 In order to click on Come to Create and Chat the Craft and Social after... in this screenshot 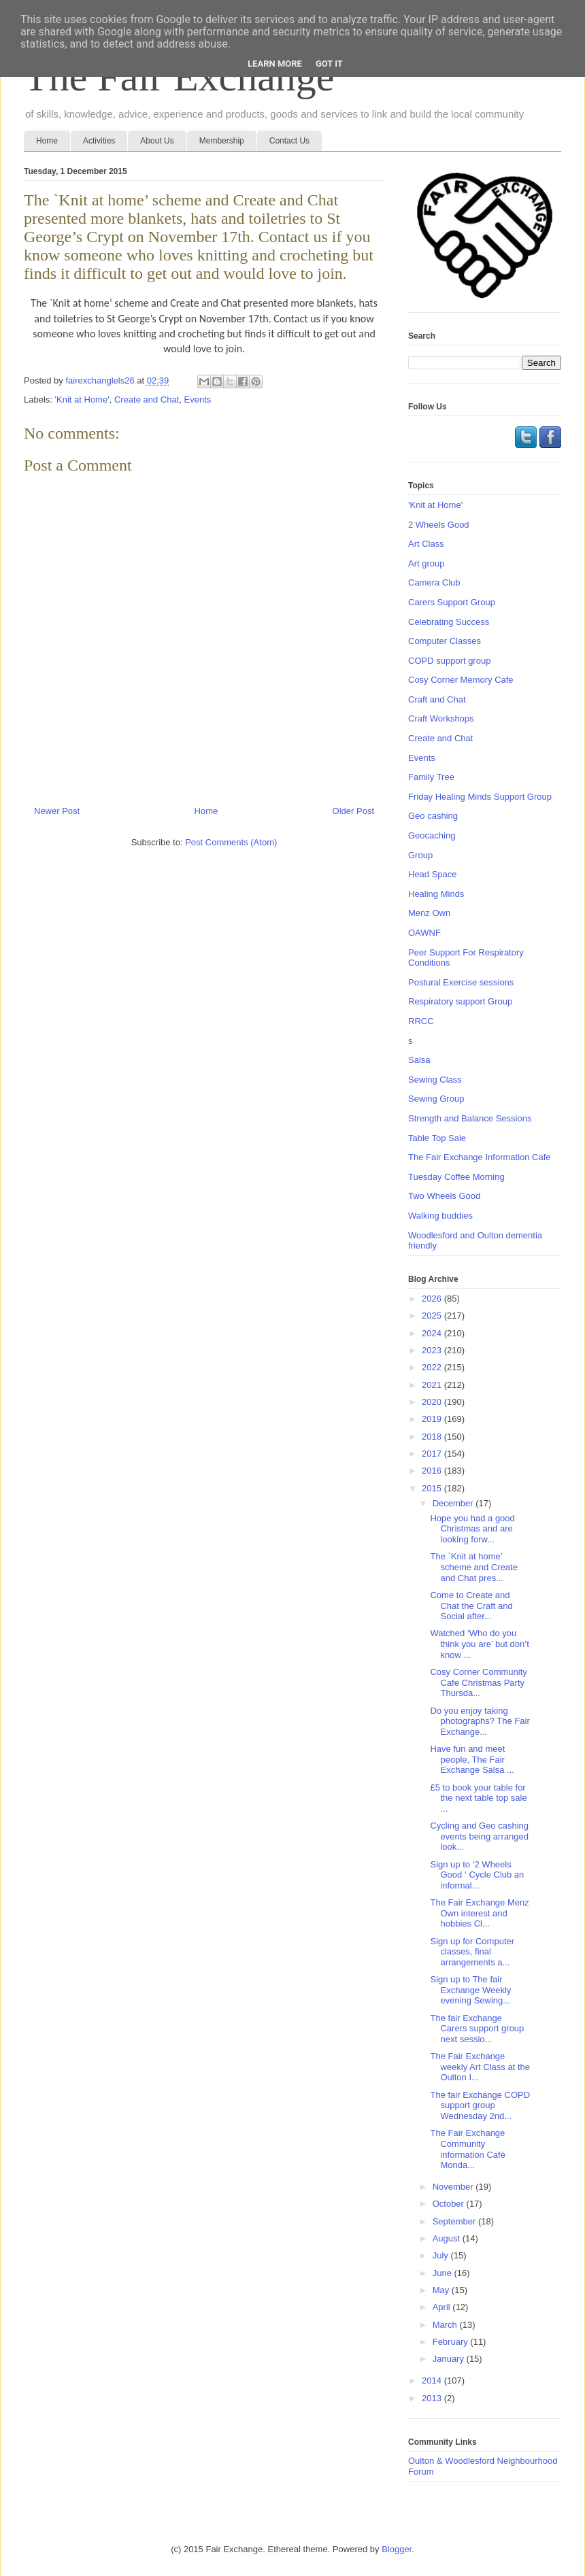, I will do `click(471, 1605)`.